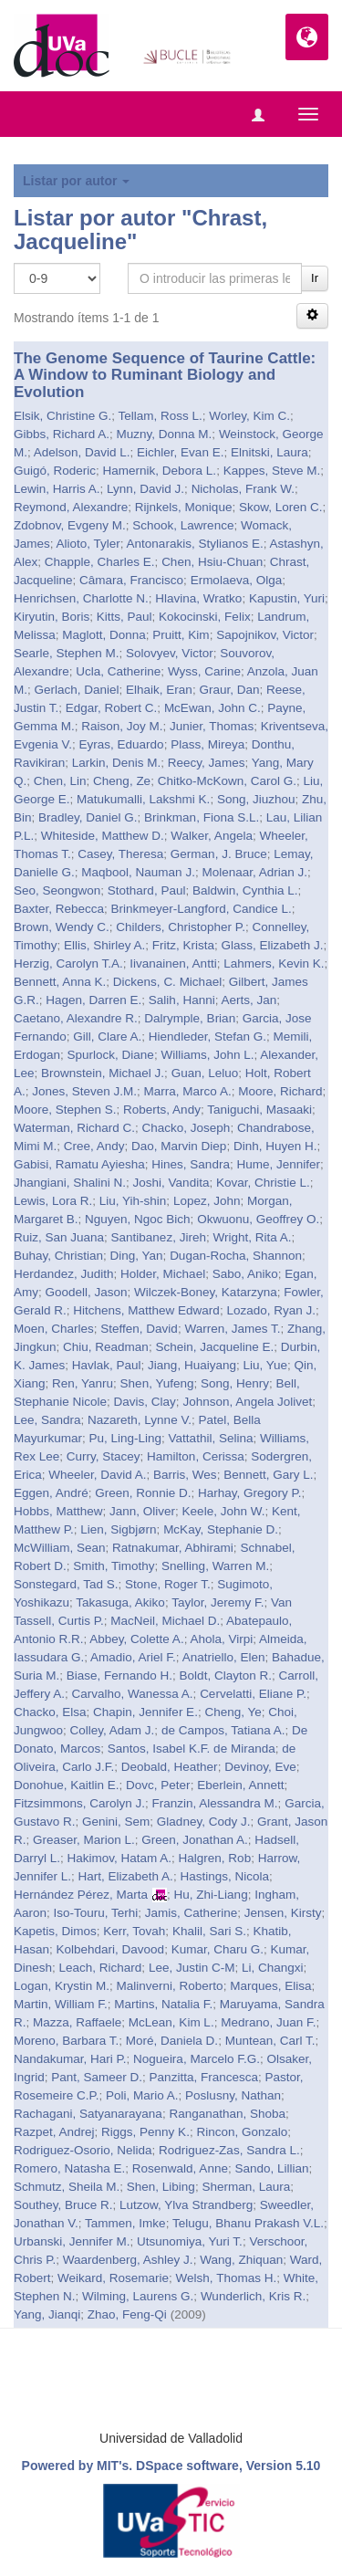  Describe the element at coordinates (54, 2132) in the screenshot. I see `Razpet, Andrej` at that location.